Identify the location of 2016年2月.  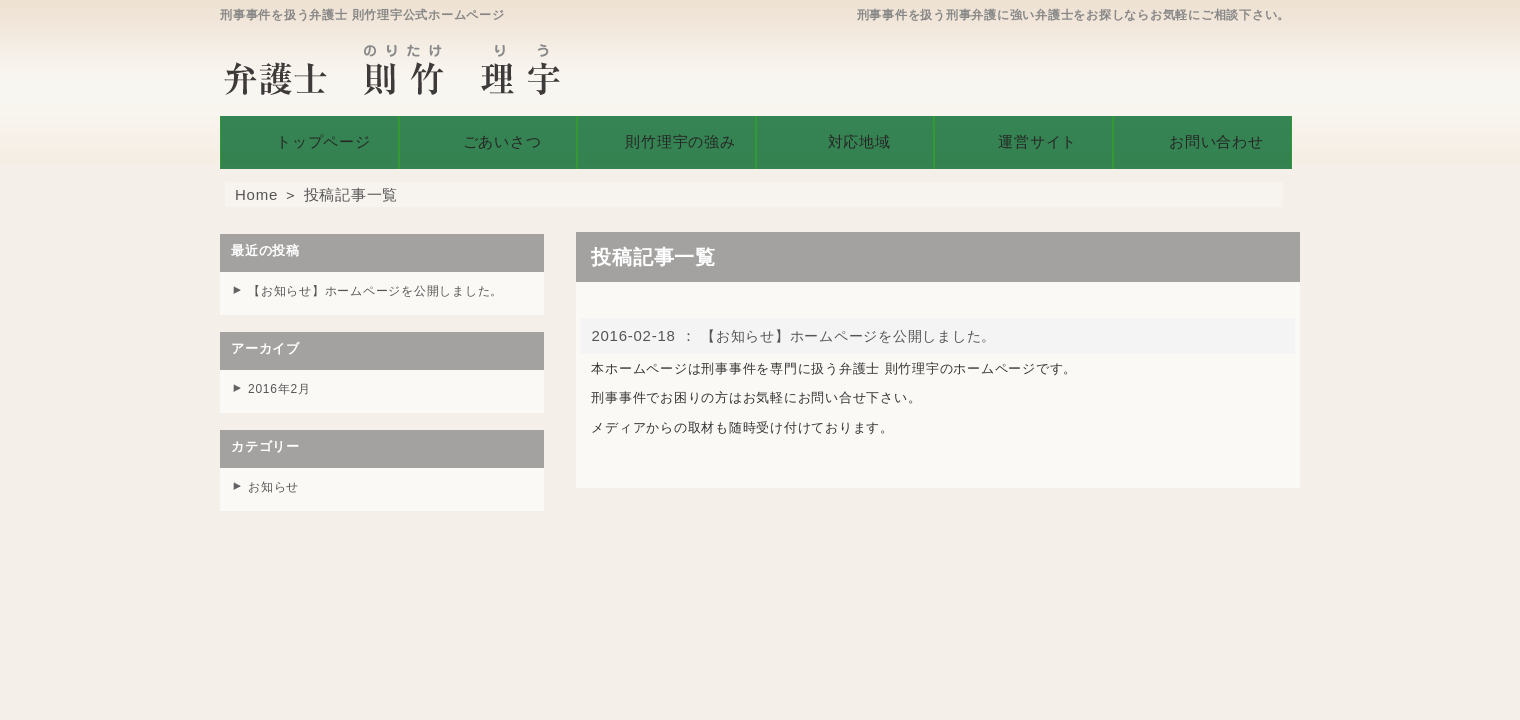
(281, 381).